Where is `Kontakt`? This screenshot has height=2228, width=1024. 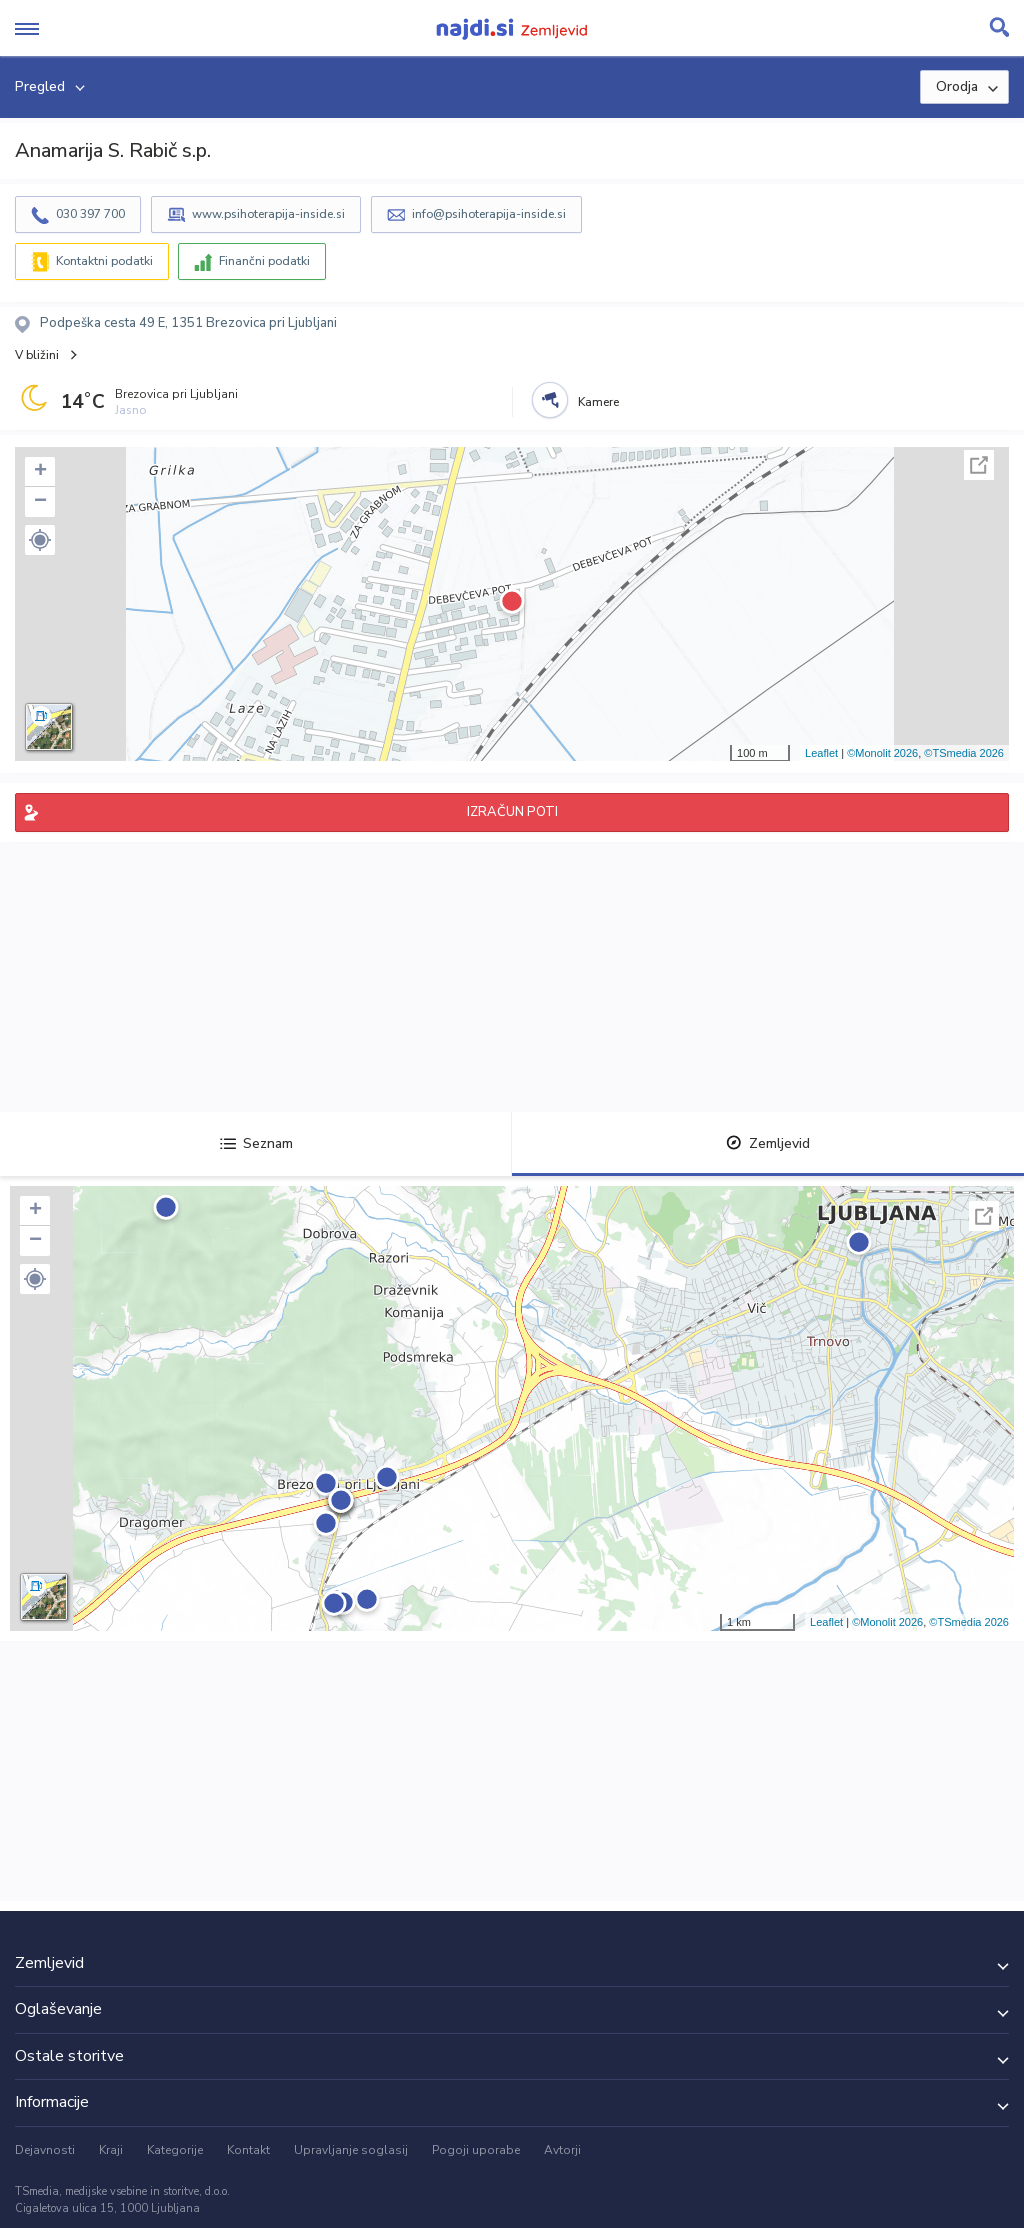 Kontakt is located at coordinates (248, 2150).